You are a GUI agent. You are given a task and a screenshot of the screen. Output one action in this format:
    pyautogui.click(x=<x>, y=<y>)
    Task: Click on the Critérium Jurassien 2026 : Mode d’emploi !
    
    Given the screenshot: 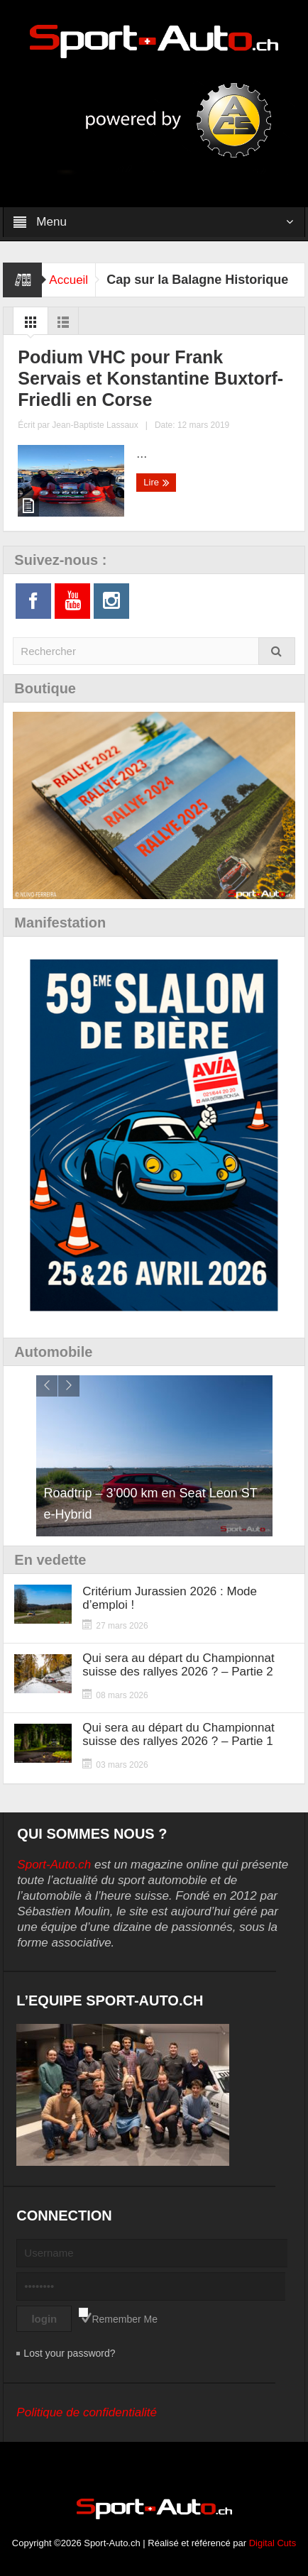 What is the action you would take?
    pyautogui.click(x=169, y=1598)
    